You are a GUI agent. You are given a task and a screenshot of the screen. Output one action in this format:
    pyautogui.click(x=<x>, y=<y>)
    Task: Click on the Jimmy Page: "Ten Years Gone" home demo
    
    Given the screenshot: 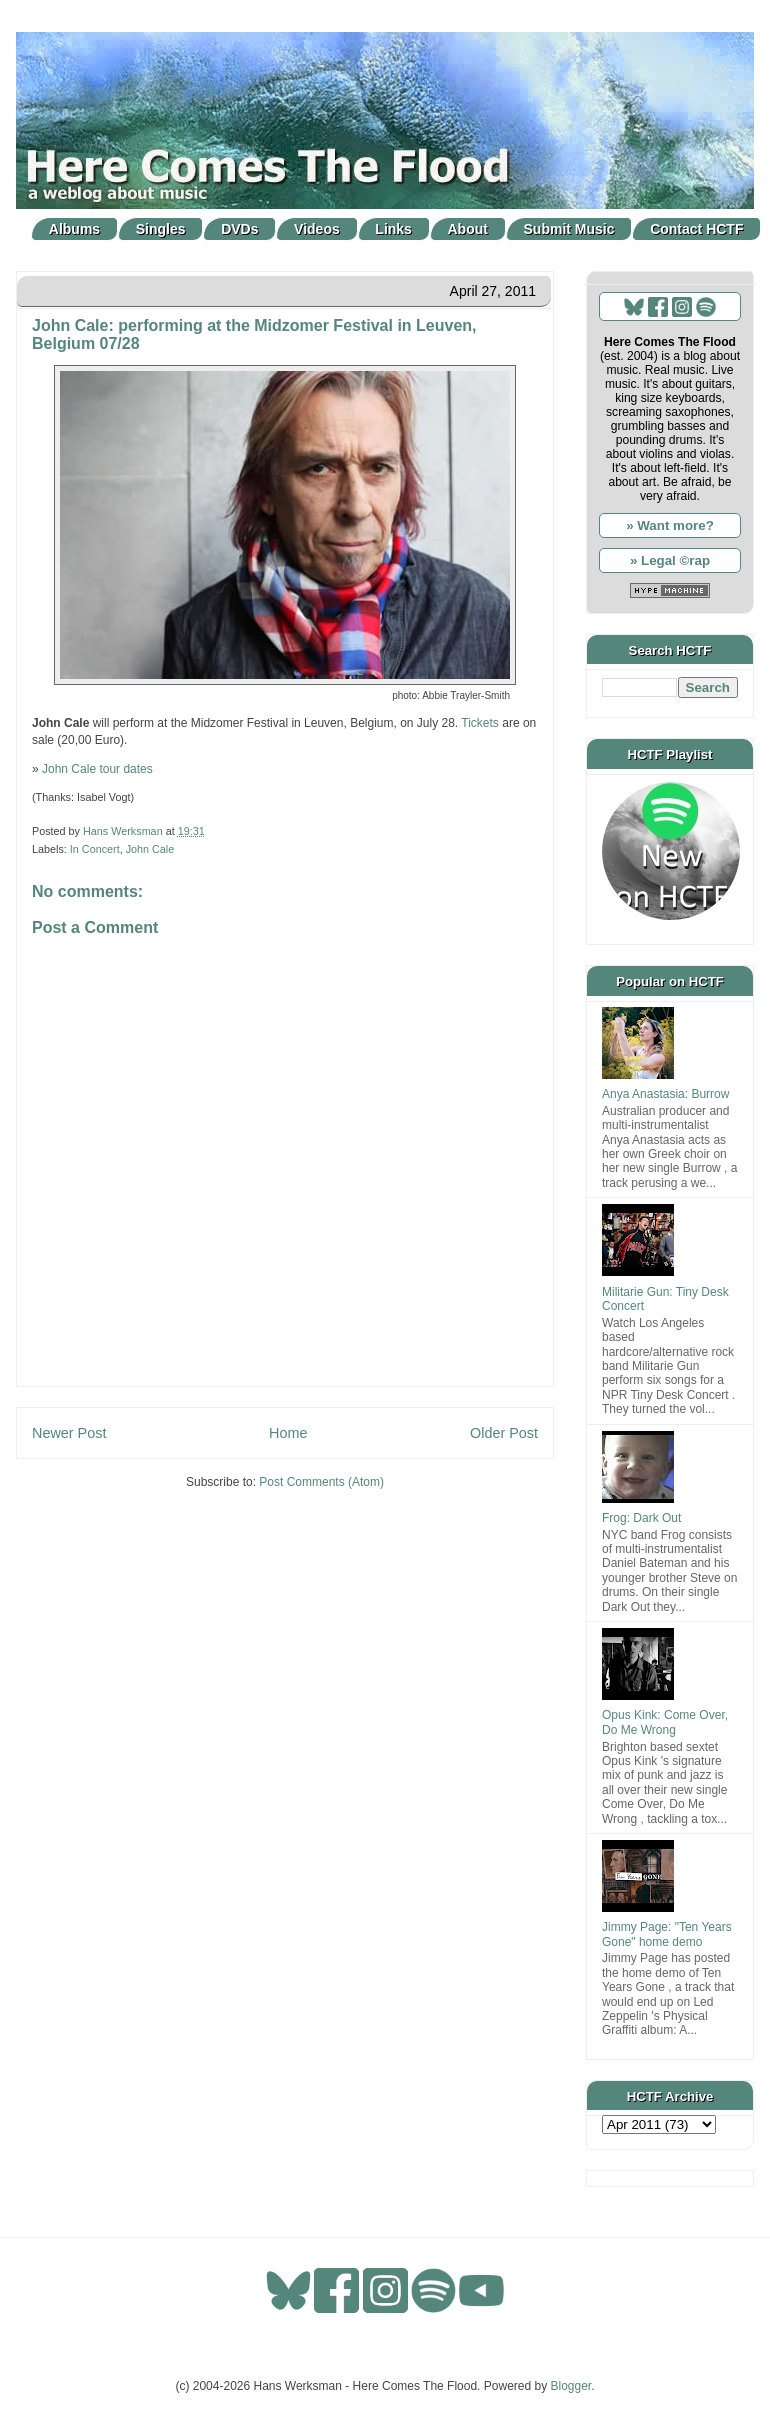 What is the action you would take?
    pyautogui.click(x=667, y=1934)
    